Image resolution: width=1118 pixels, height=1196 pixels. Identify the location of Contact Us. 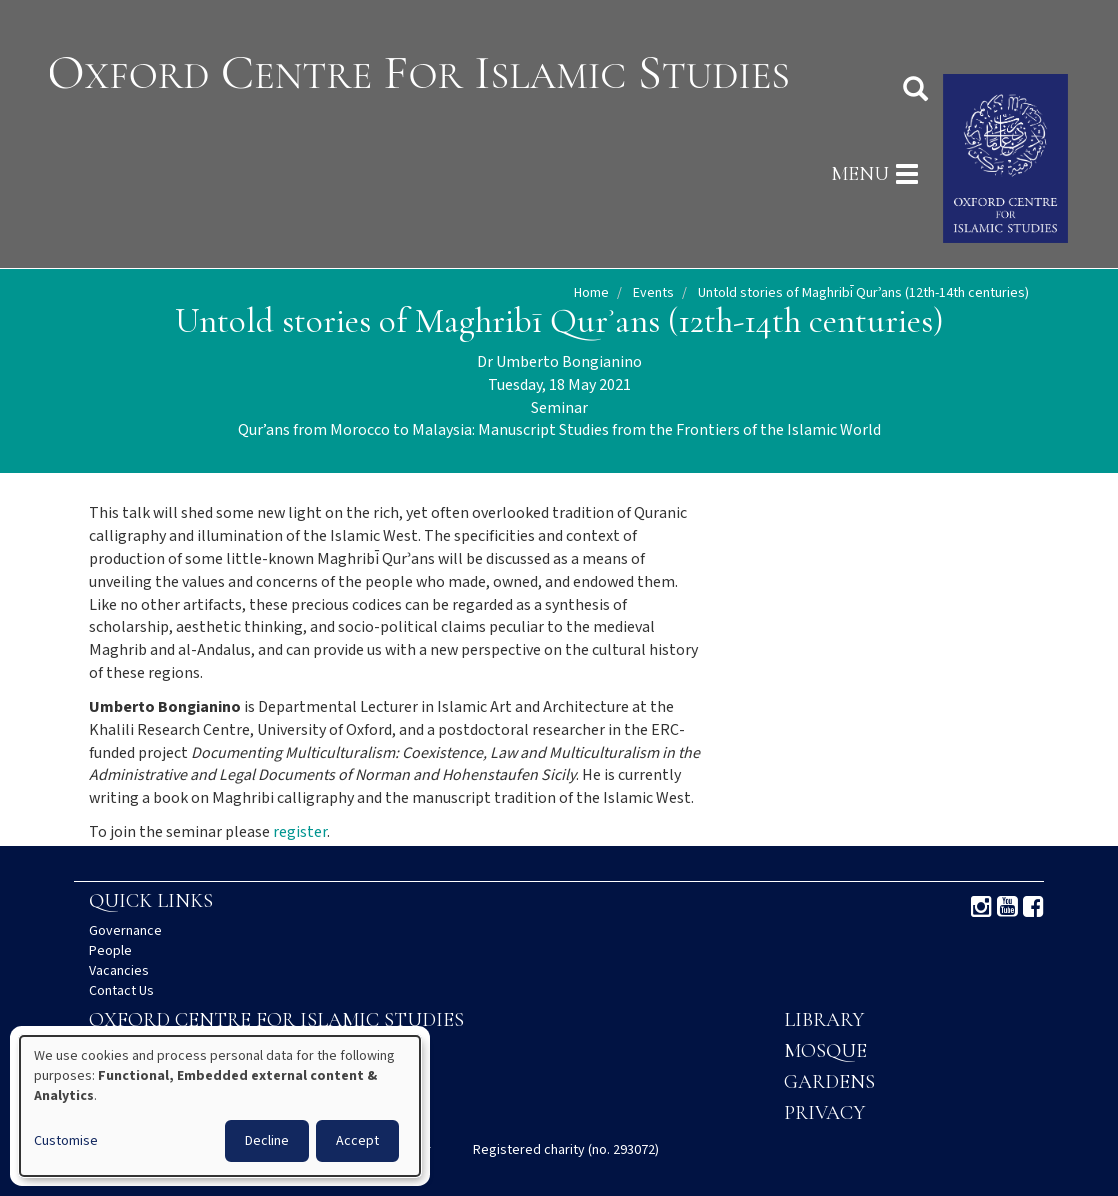
(121, 991).